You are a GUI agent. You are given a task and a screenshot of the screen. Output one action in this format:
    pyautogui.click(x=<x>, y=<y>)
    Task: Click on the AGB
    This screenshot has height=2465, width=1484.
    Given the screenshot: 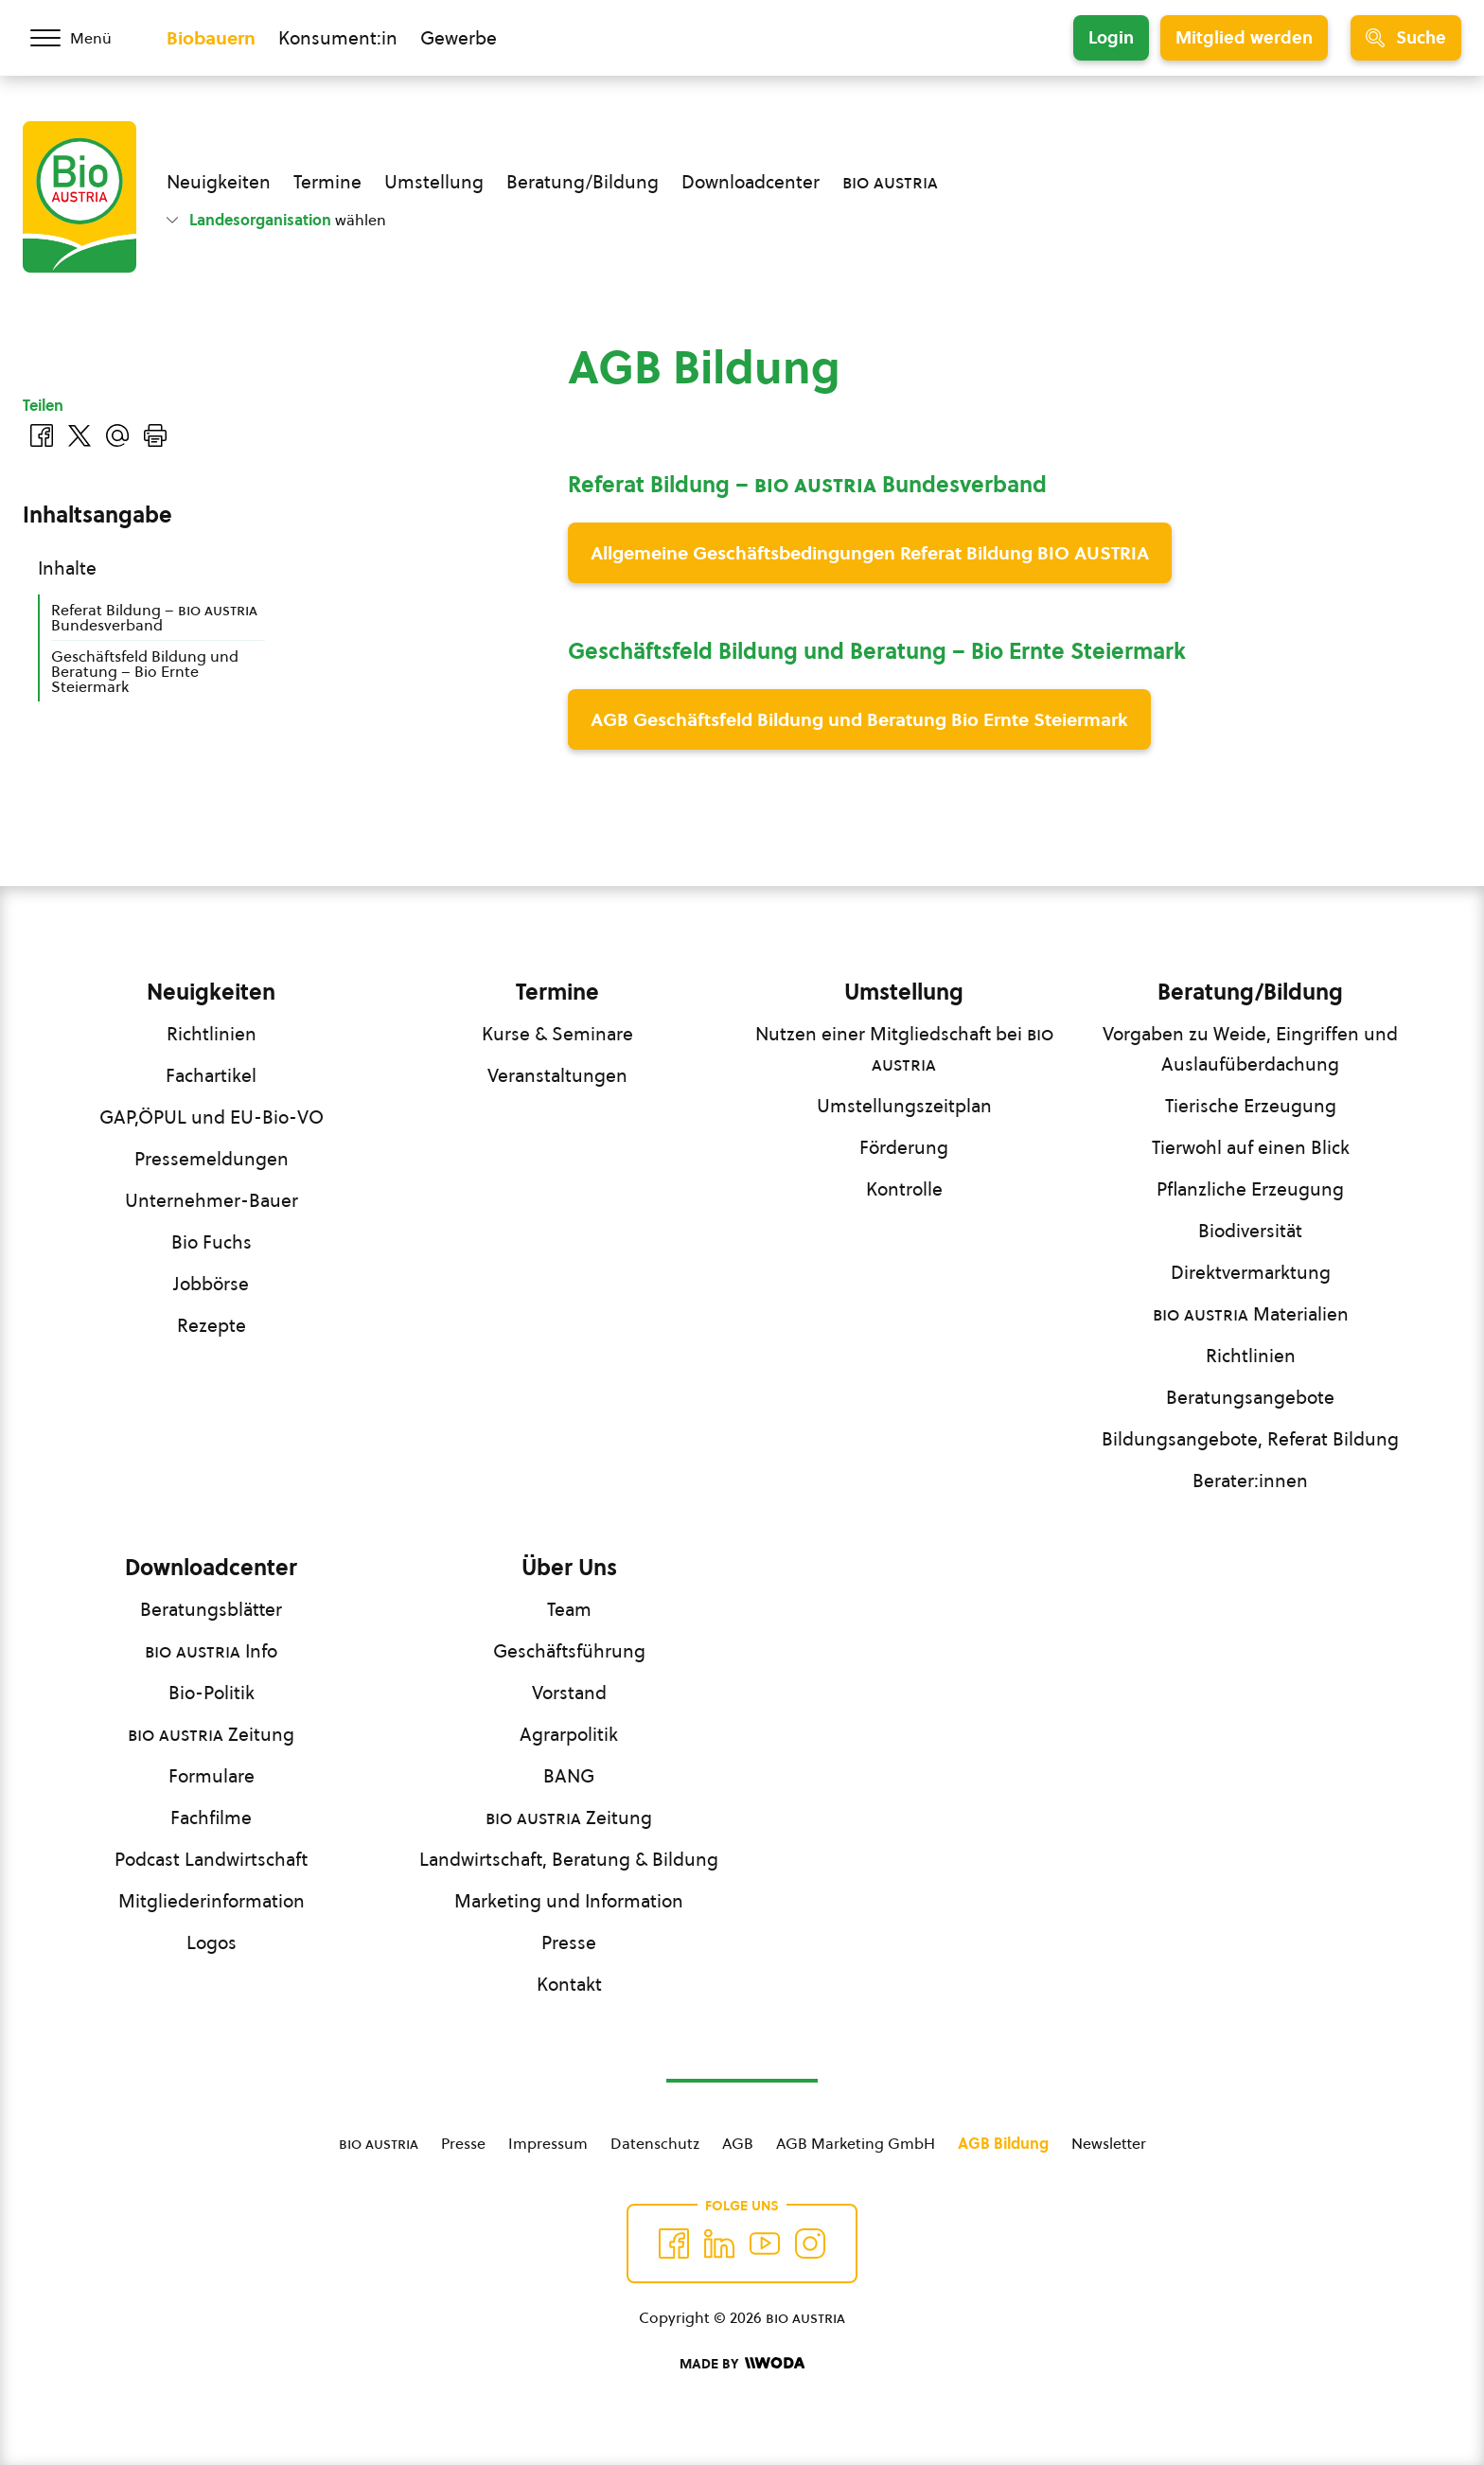 What is the action you would take?
    pyautogui.click(x=737, y=2143)
    